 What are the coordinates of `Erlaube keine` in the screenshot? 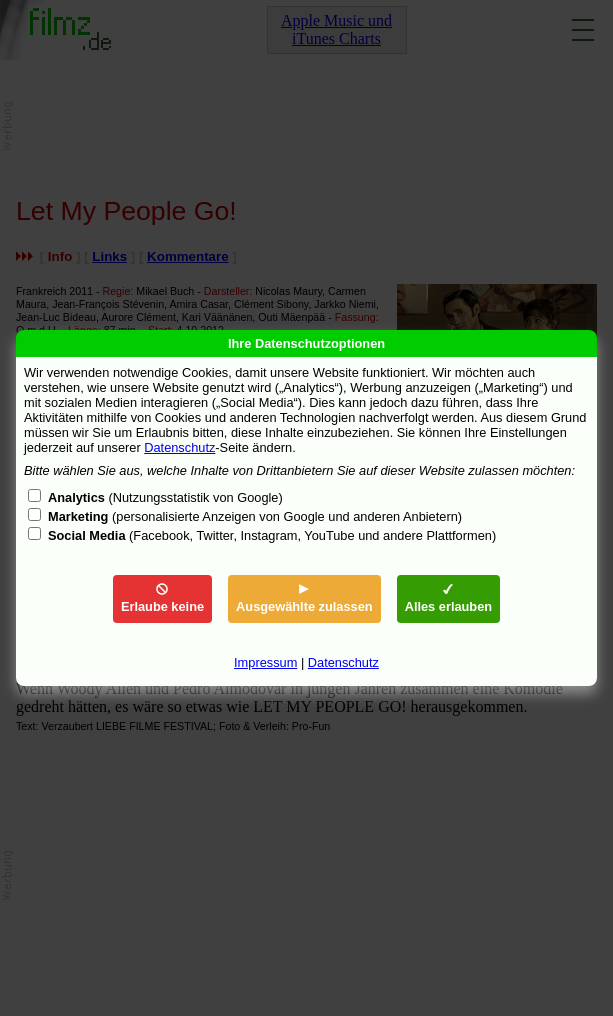 It's located at (162, 598).